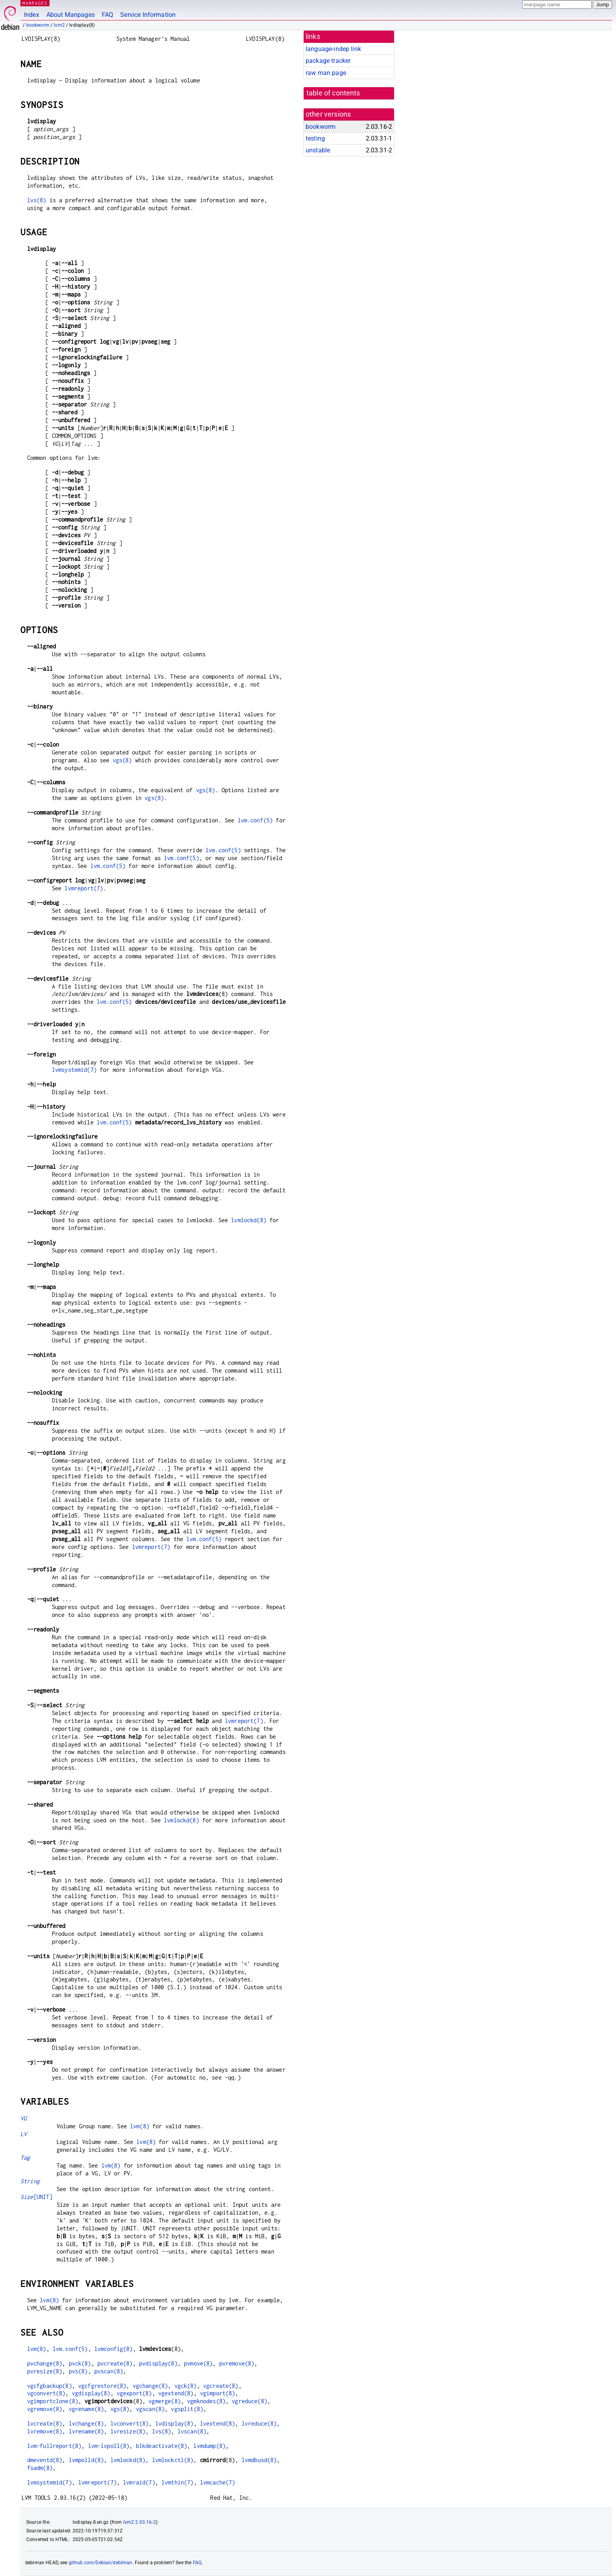  Describe the element at coordinates (44, 2371) in the screenshot. I see `pvresize(8)` at that location.